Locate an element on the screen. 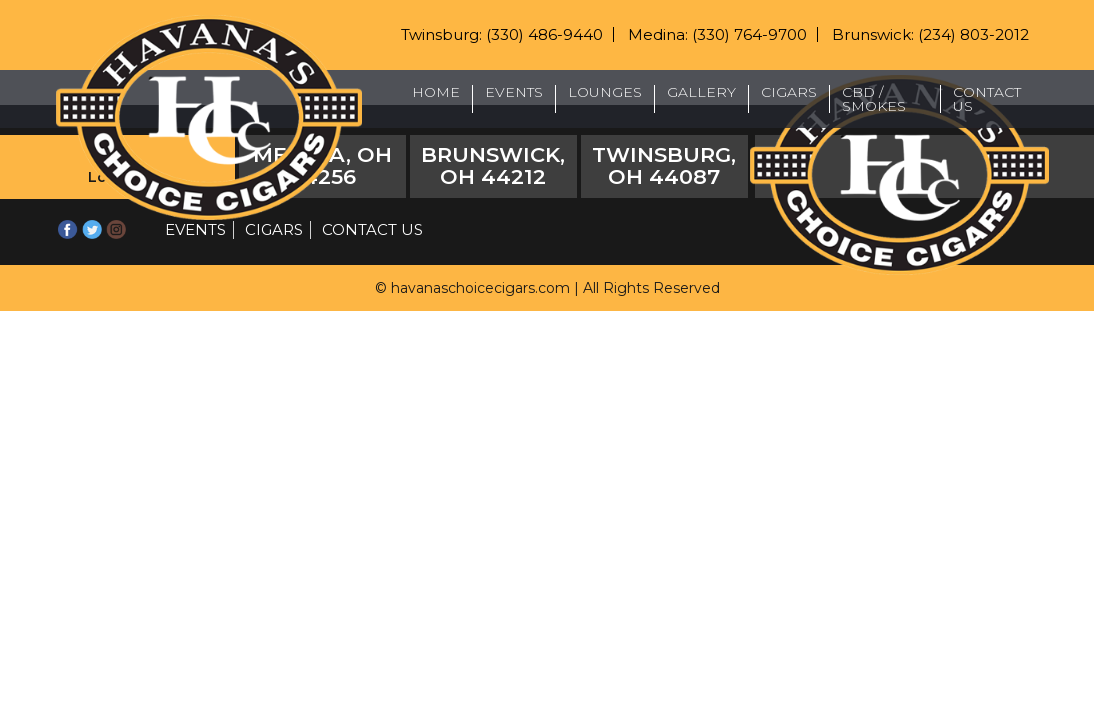 The image size is (1094, 720). CBD / Smokes is located at coordinates (874, 99).